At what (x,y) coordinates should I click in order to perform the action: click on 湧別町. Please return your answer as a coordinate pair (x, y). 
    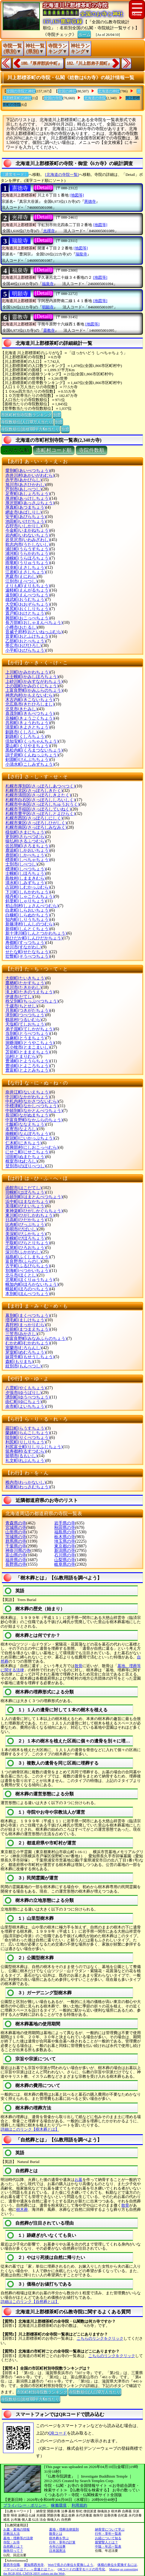
    Looking at the image, I should click on (27, 1397).